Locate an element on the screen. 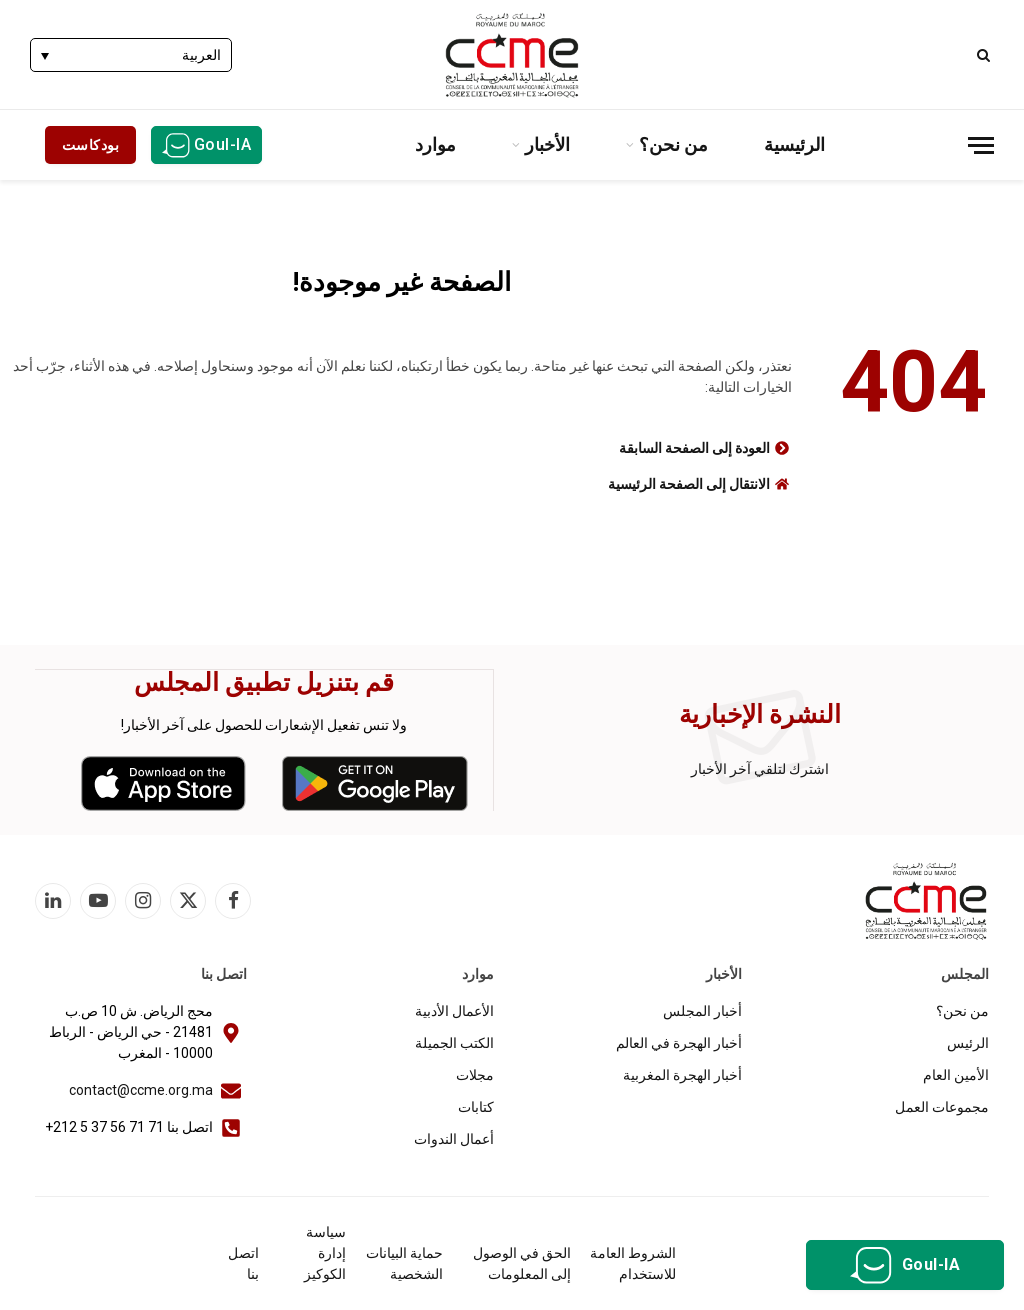 The height and width of the screenshot is (1310, 1024). العربية [menuitem] is located at coordinates (201, 56).